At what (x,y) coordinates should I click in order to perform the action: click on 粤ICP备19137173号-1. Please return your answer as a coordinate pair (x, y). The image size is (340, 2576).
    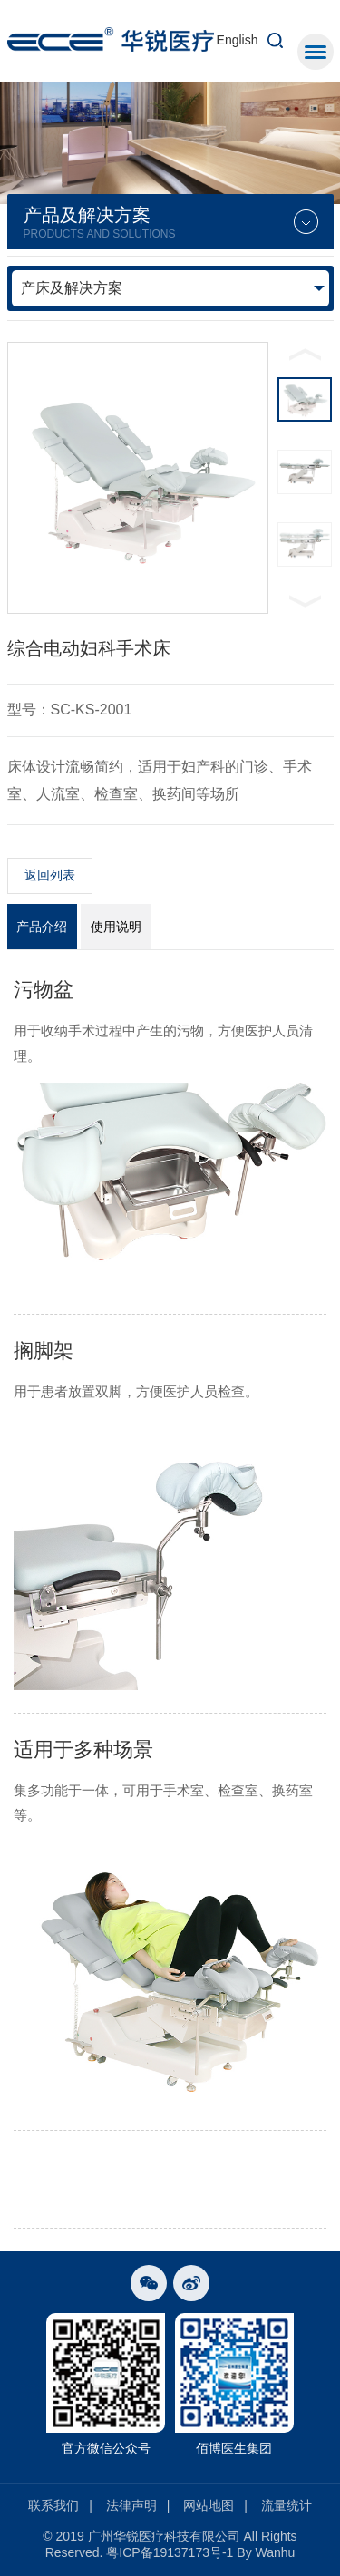
    Looking at the image, I should click on (169, 2552).